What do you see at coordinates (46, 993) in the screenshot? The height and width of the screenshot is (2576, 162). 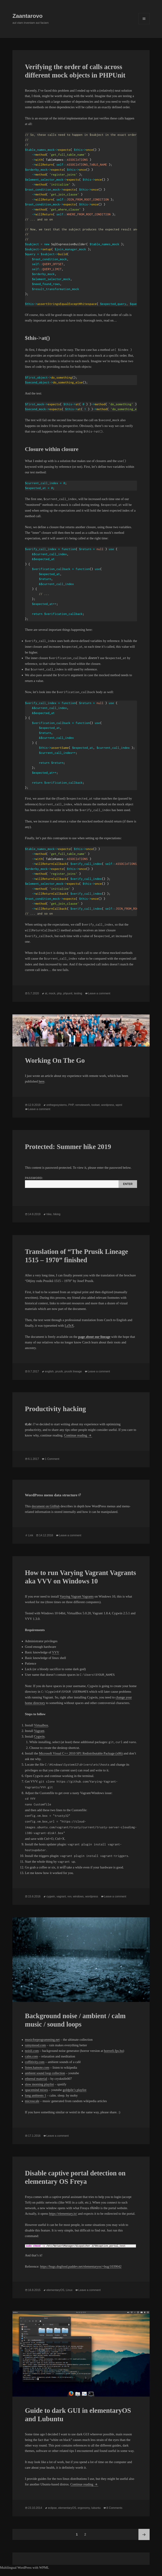 I see `at` at bounding box center [46, 993].